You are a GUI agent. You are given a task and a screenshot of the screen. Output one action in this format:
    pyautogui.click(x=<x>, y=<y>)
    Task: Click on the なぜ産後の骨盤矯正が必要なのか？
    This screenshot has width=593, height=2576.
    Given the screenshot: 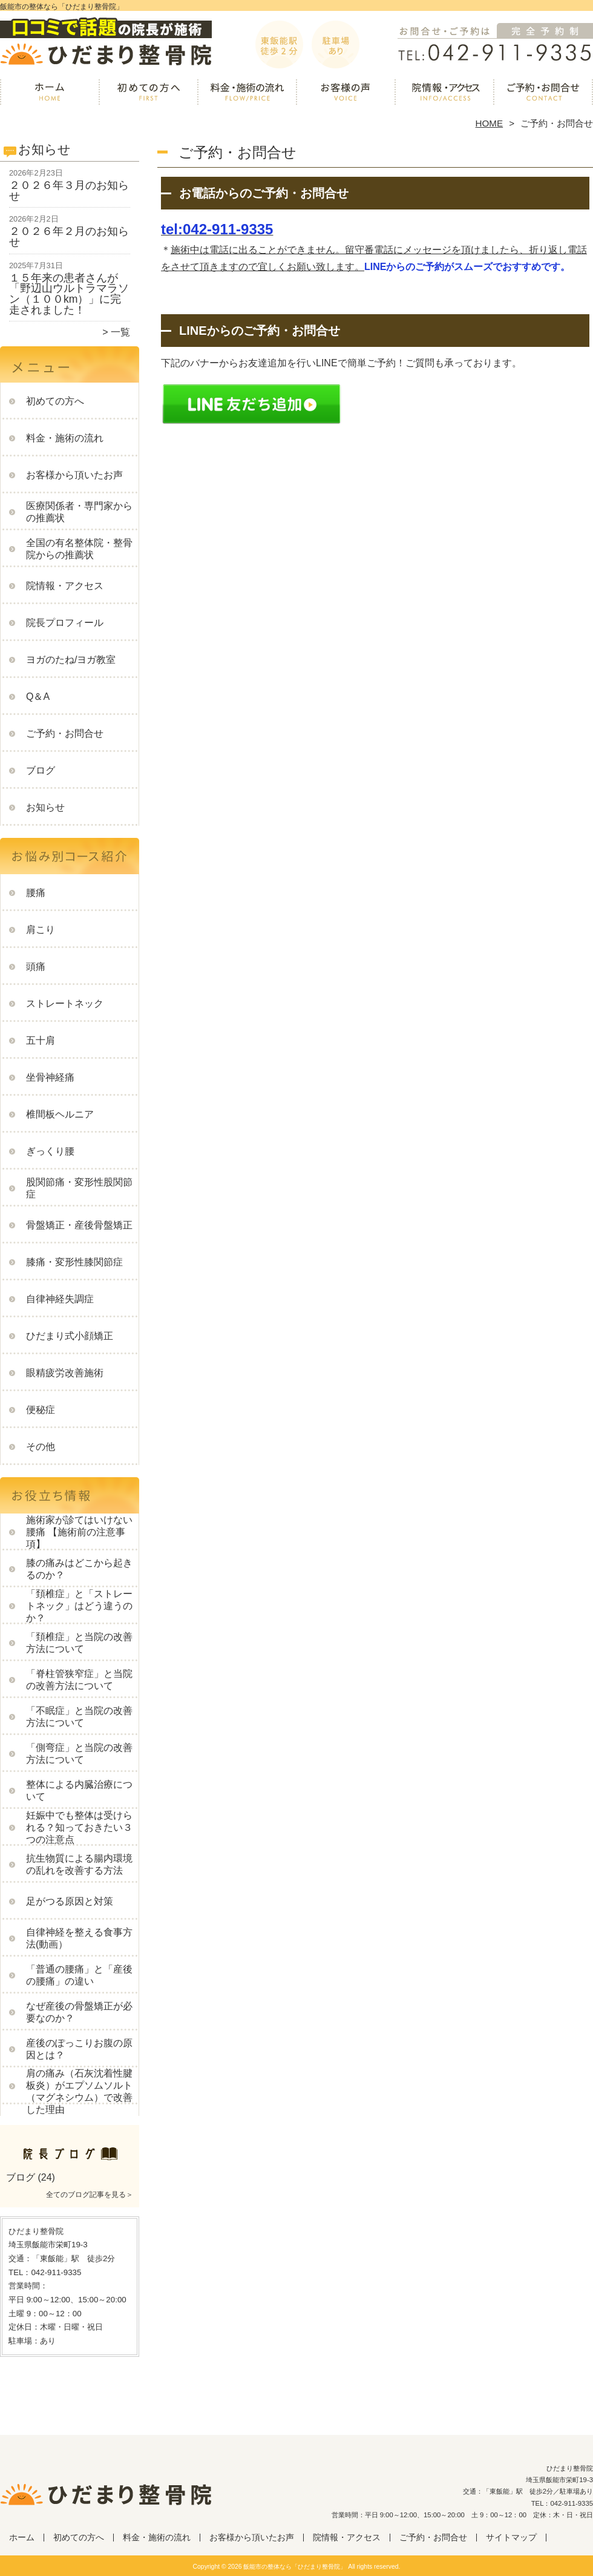 What is the action you would take?
    pyautogui.click(x=79, y=2012)
    